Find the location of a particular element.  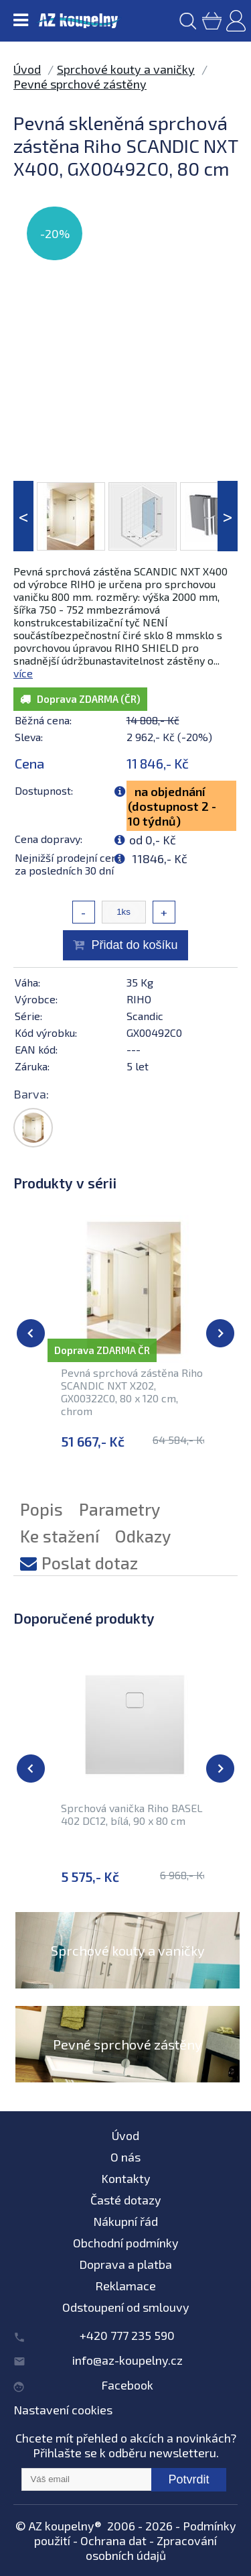

Kontakty is located at coordinates (126, 2178).